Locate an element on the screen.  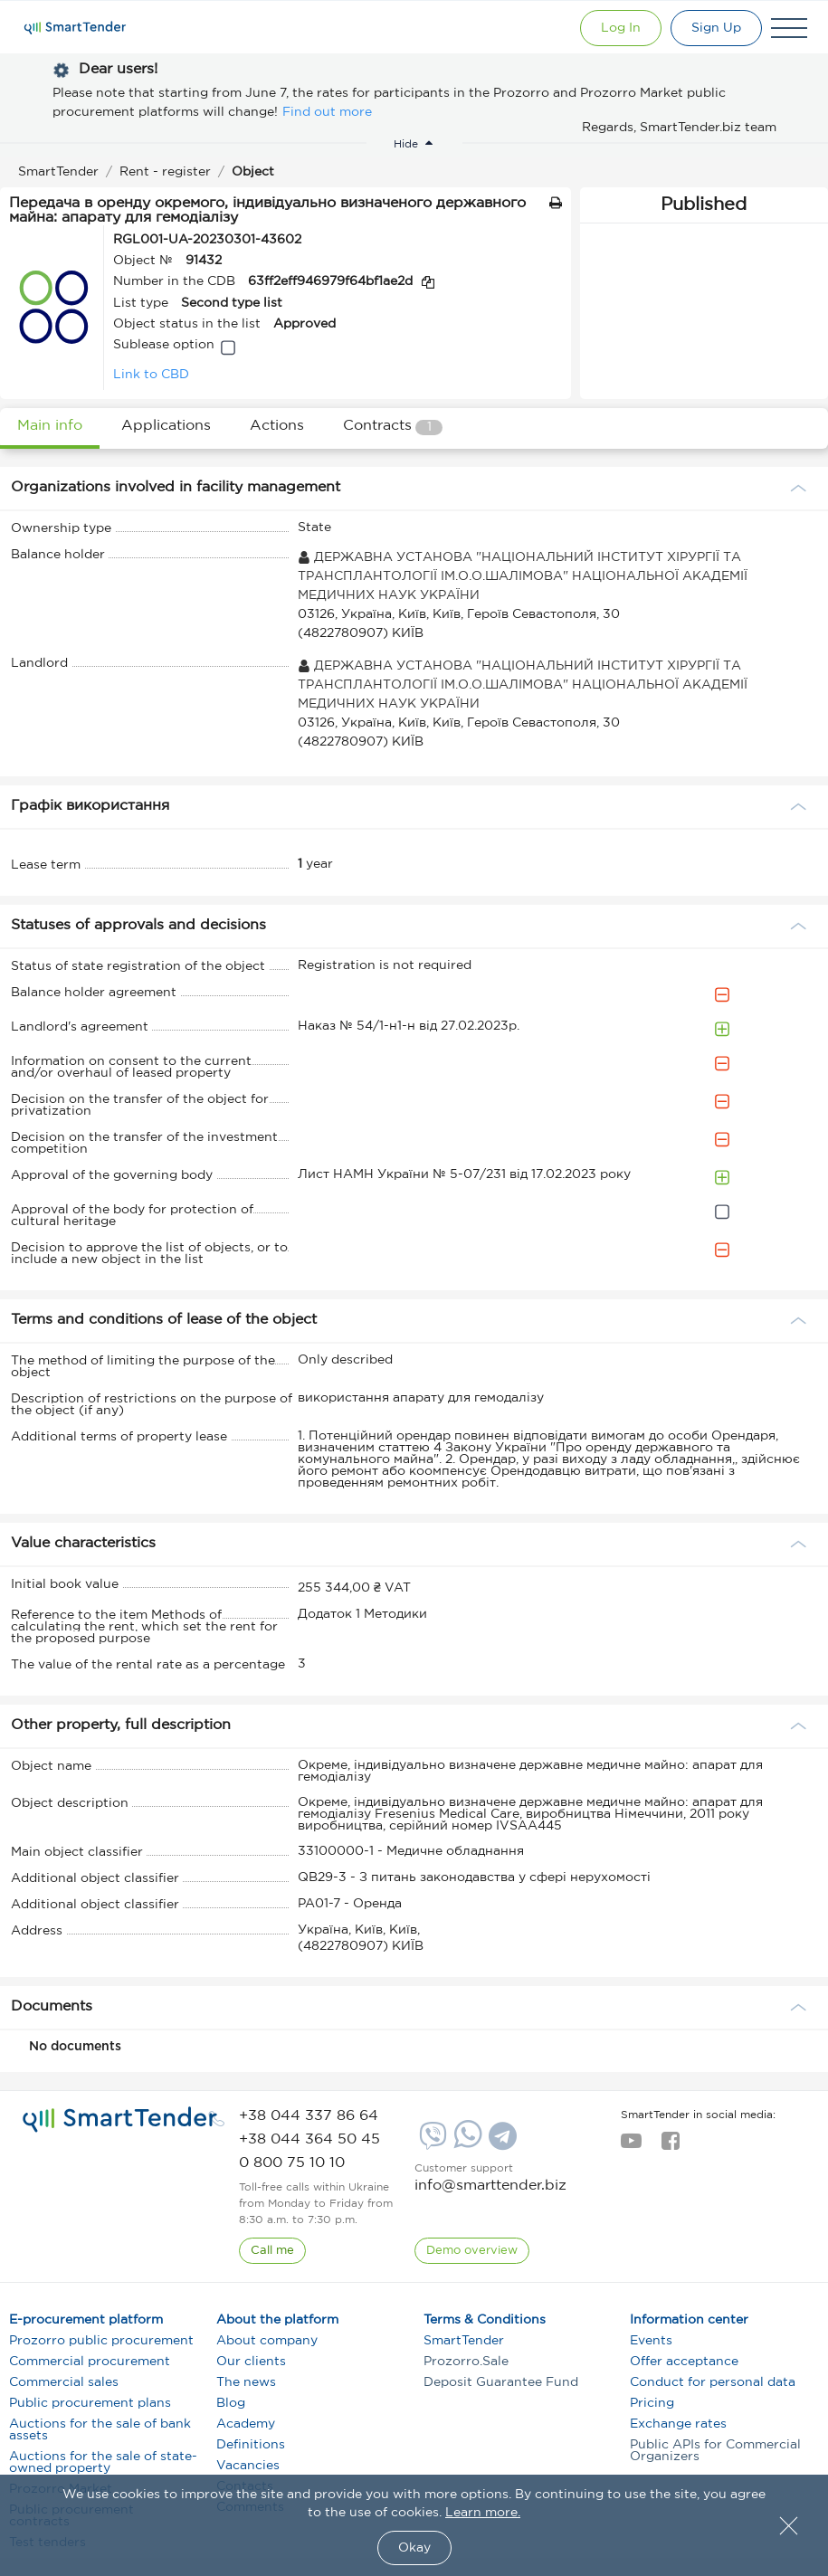
[youtube] is located at coordinates (631, 2146).